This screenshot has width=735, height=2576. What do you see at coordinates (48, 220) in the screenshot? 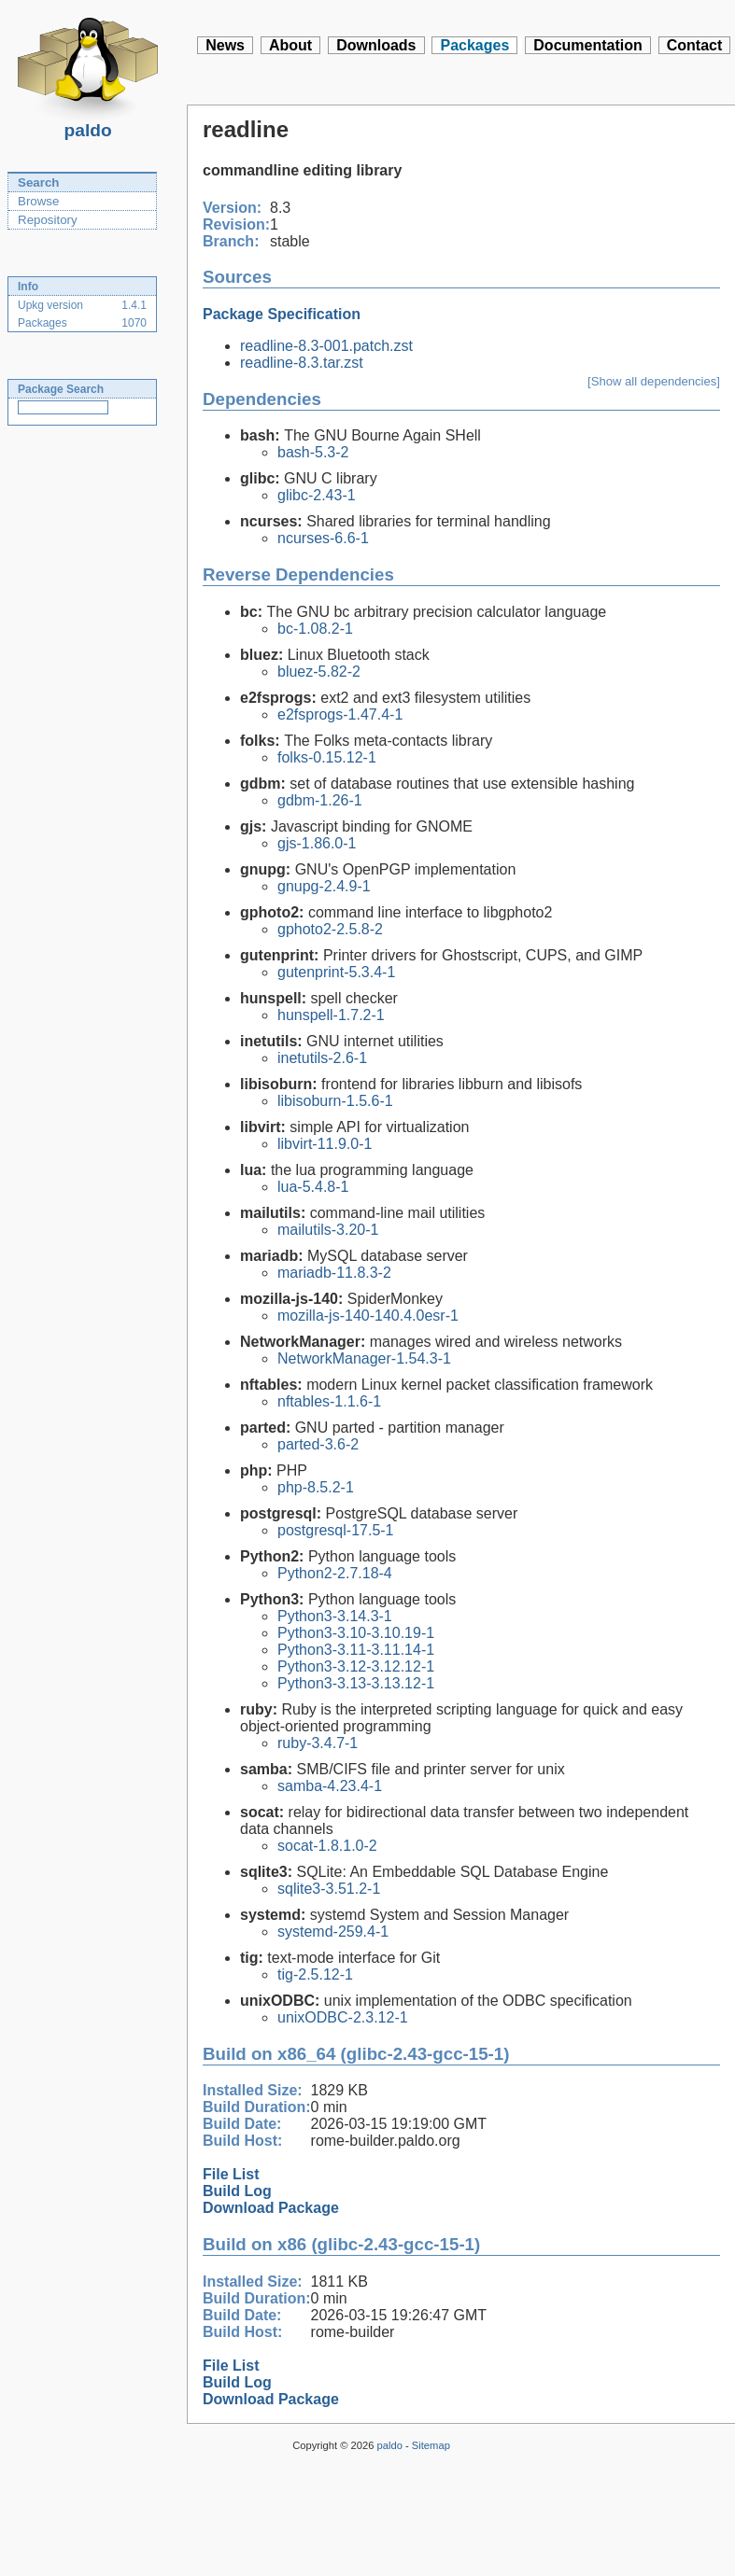
I see `Repository` at bounding box center [48, 220].